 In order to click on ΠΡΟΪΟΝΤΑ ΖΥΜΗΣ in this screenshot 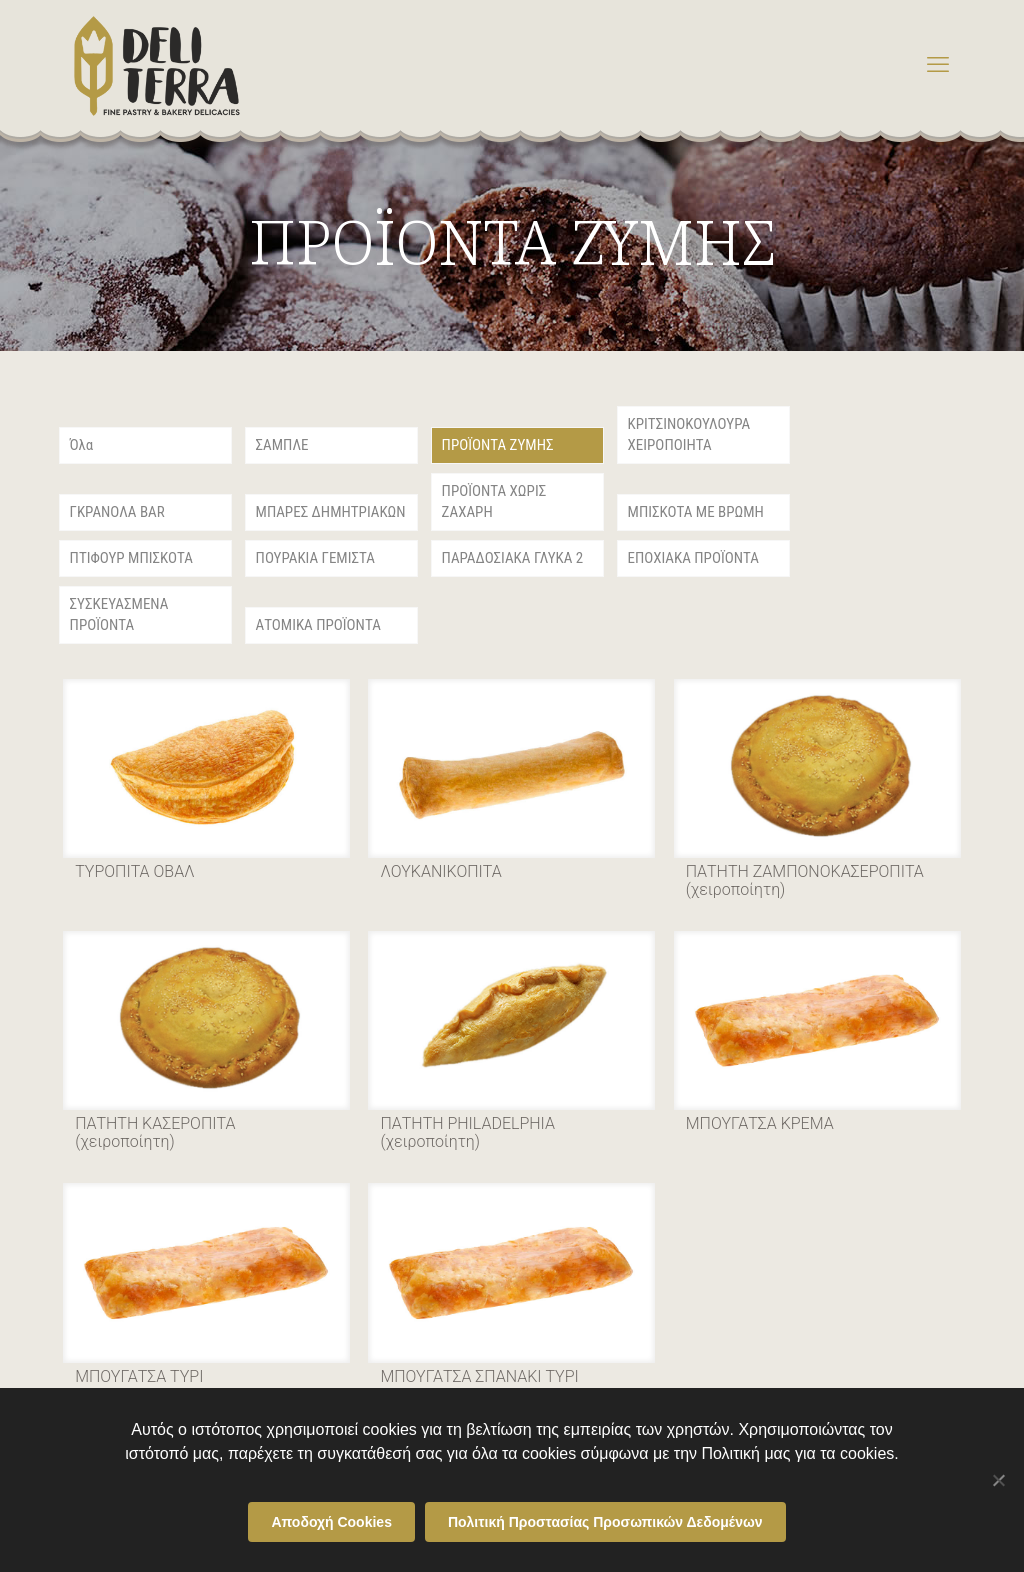, I will do `click(498, 445)`.